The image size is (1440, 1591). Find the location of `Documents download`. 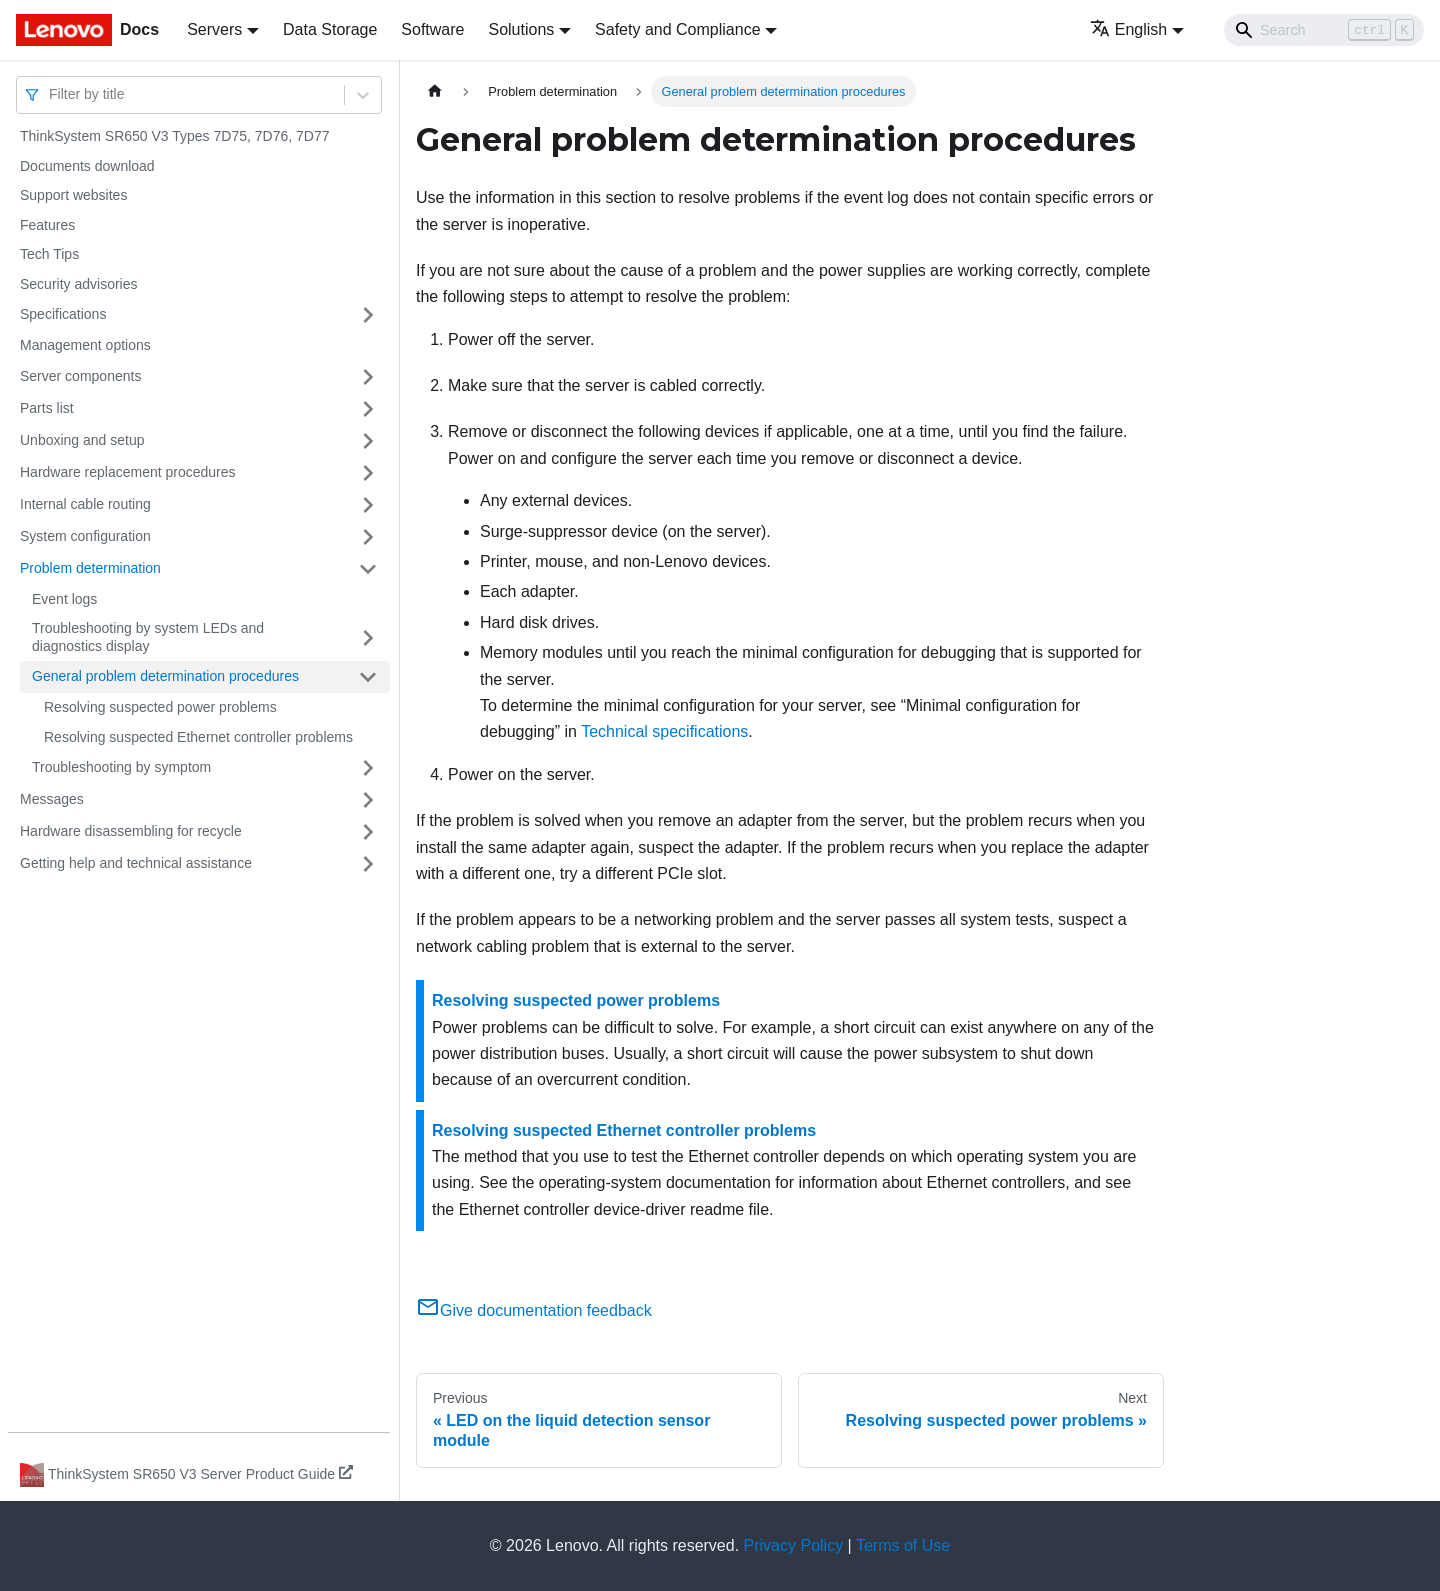

Documents download is located at coordinates (87, 166).